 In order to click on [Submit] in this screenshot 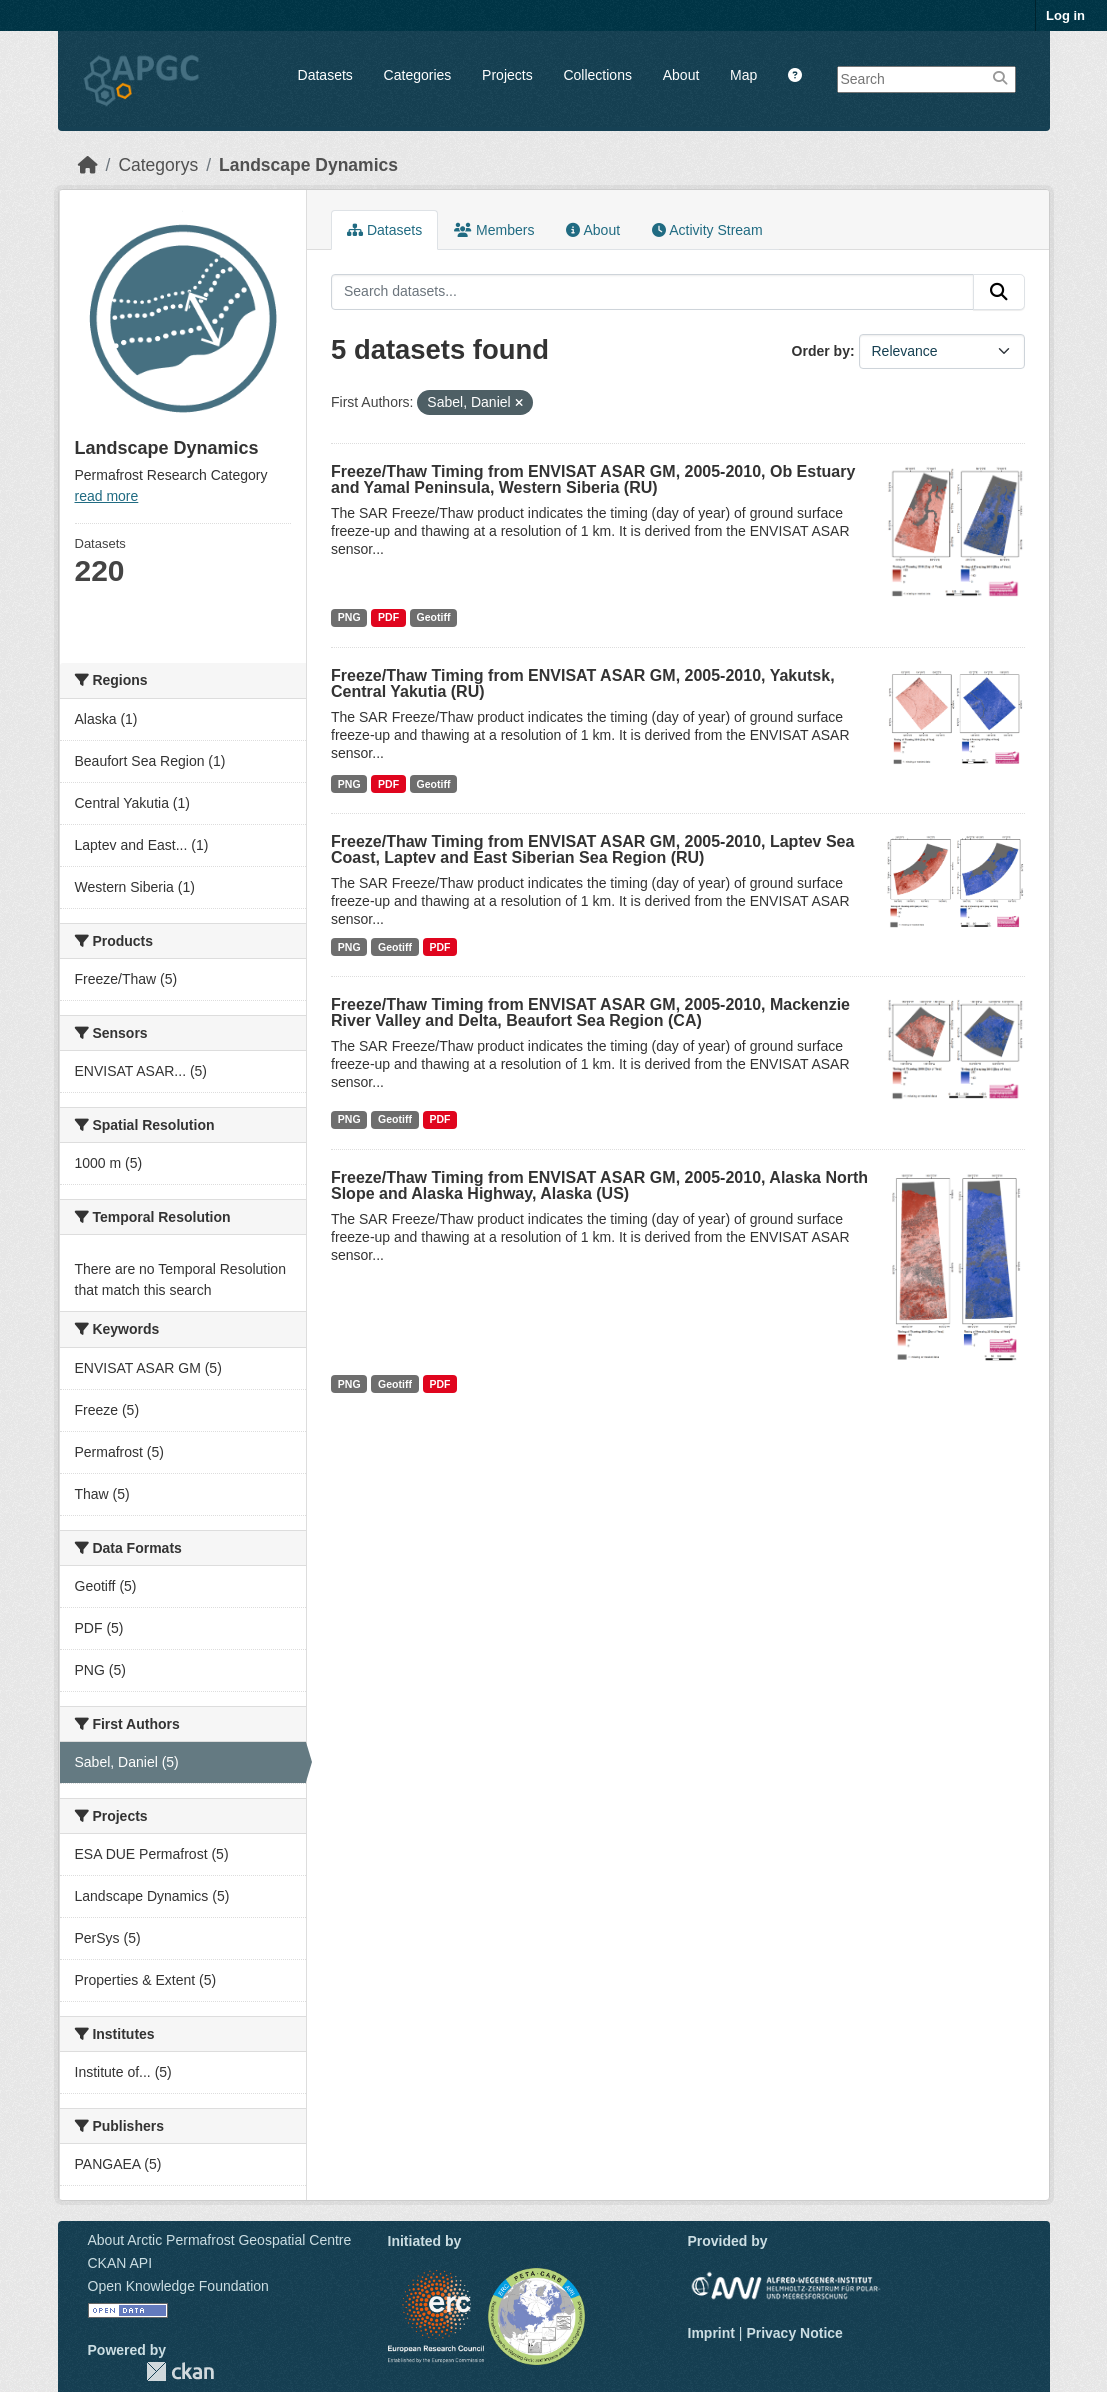, I will do `click(999, 292)`.